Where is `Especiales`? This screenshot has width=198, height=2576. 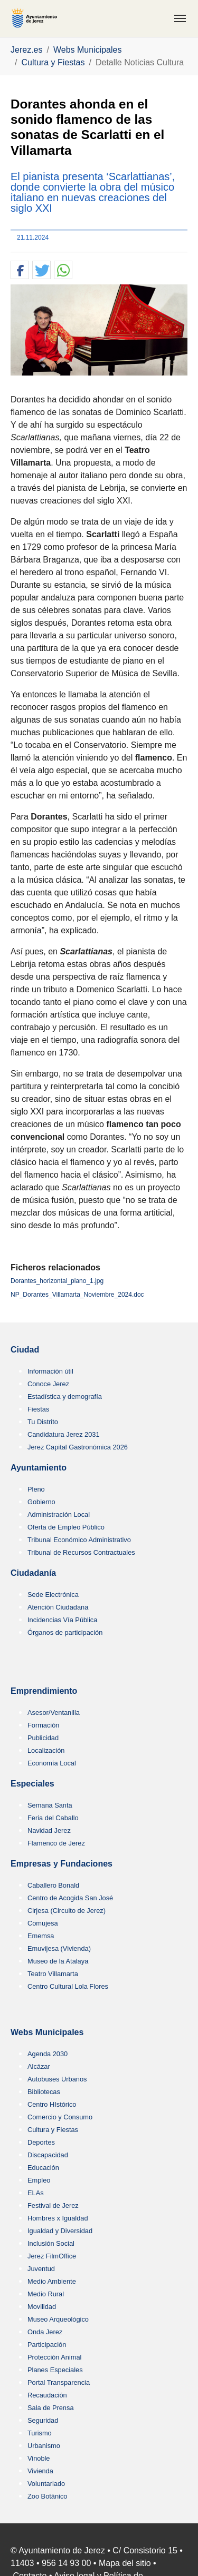 Especiales is located at coordinates (32, 1783).